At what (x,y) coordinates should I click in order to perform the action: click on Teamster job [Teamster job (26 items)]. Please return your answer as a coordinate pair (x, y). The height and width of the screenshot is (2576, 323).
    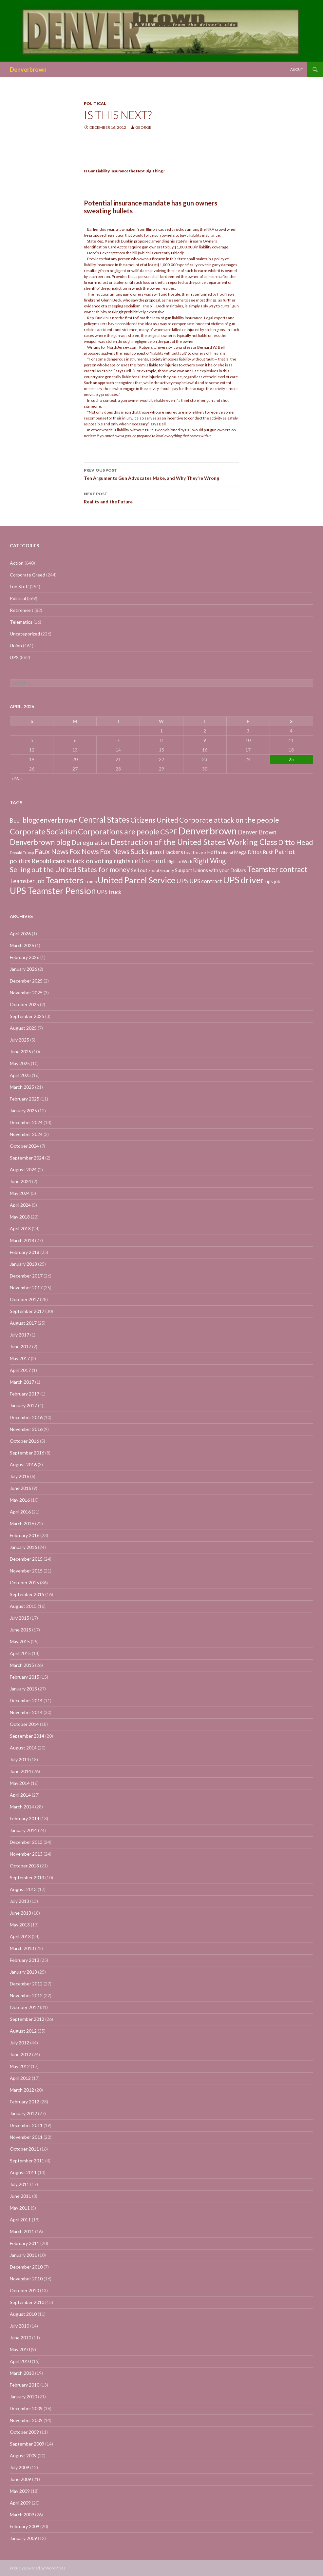
    Looking at the image, I should click on (27, 881).